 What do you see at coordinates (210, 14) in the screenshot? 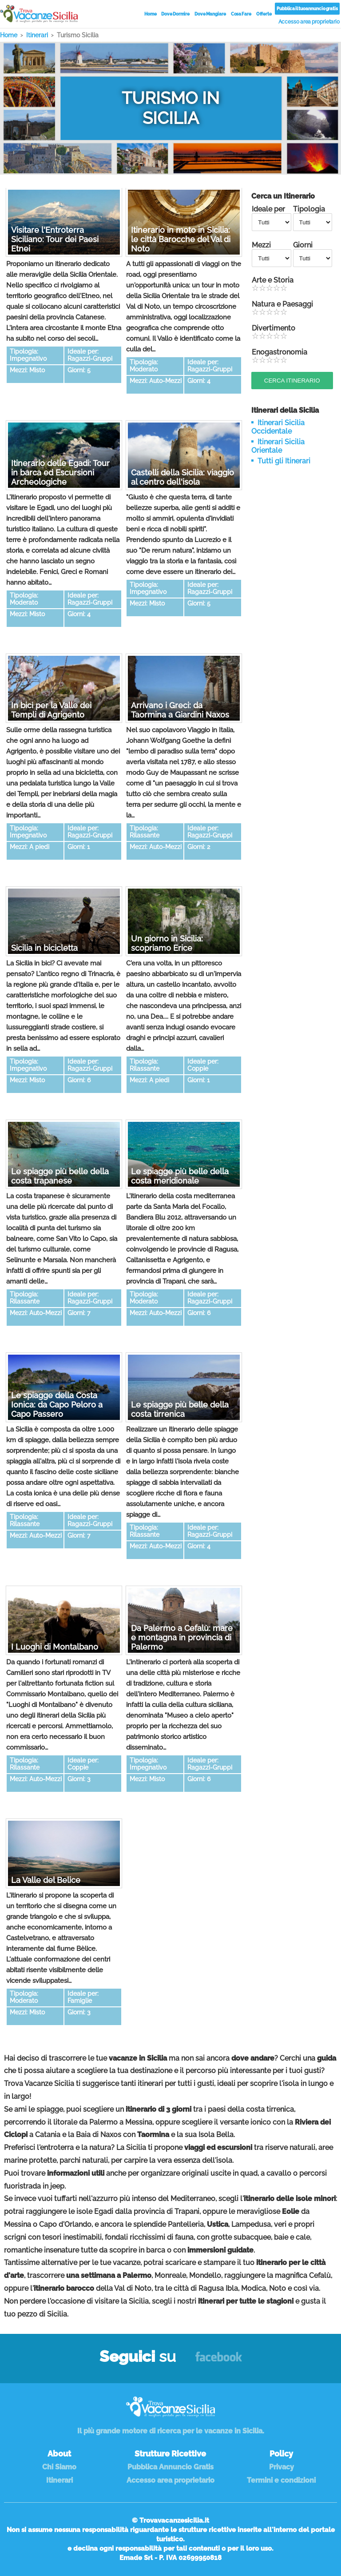
I see `Dove Mangiare` at bounding box center [210, 14].